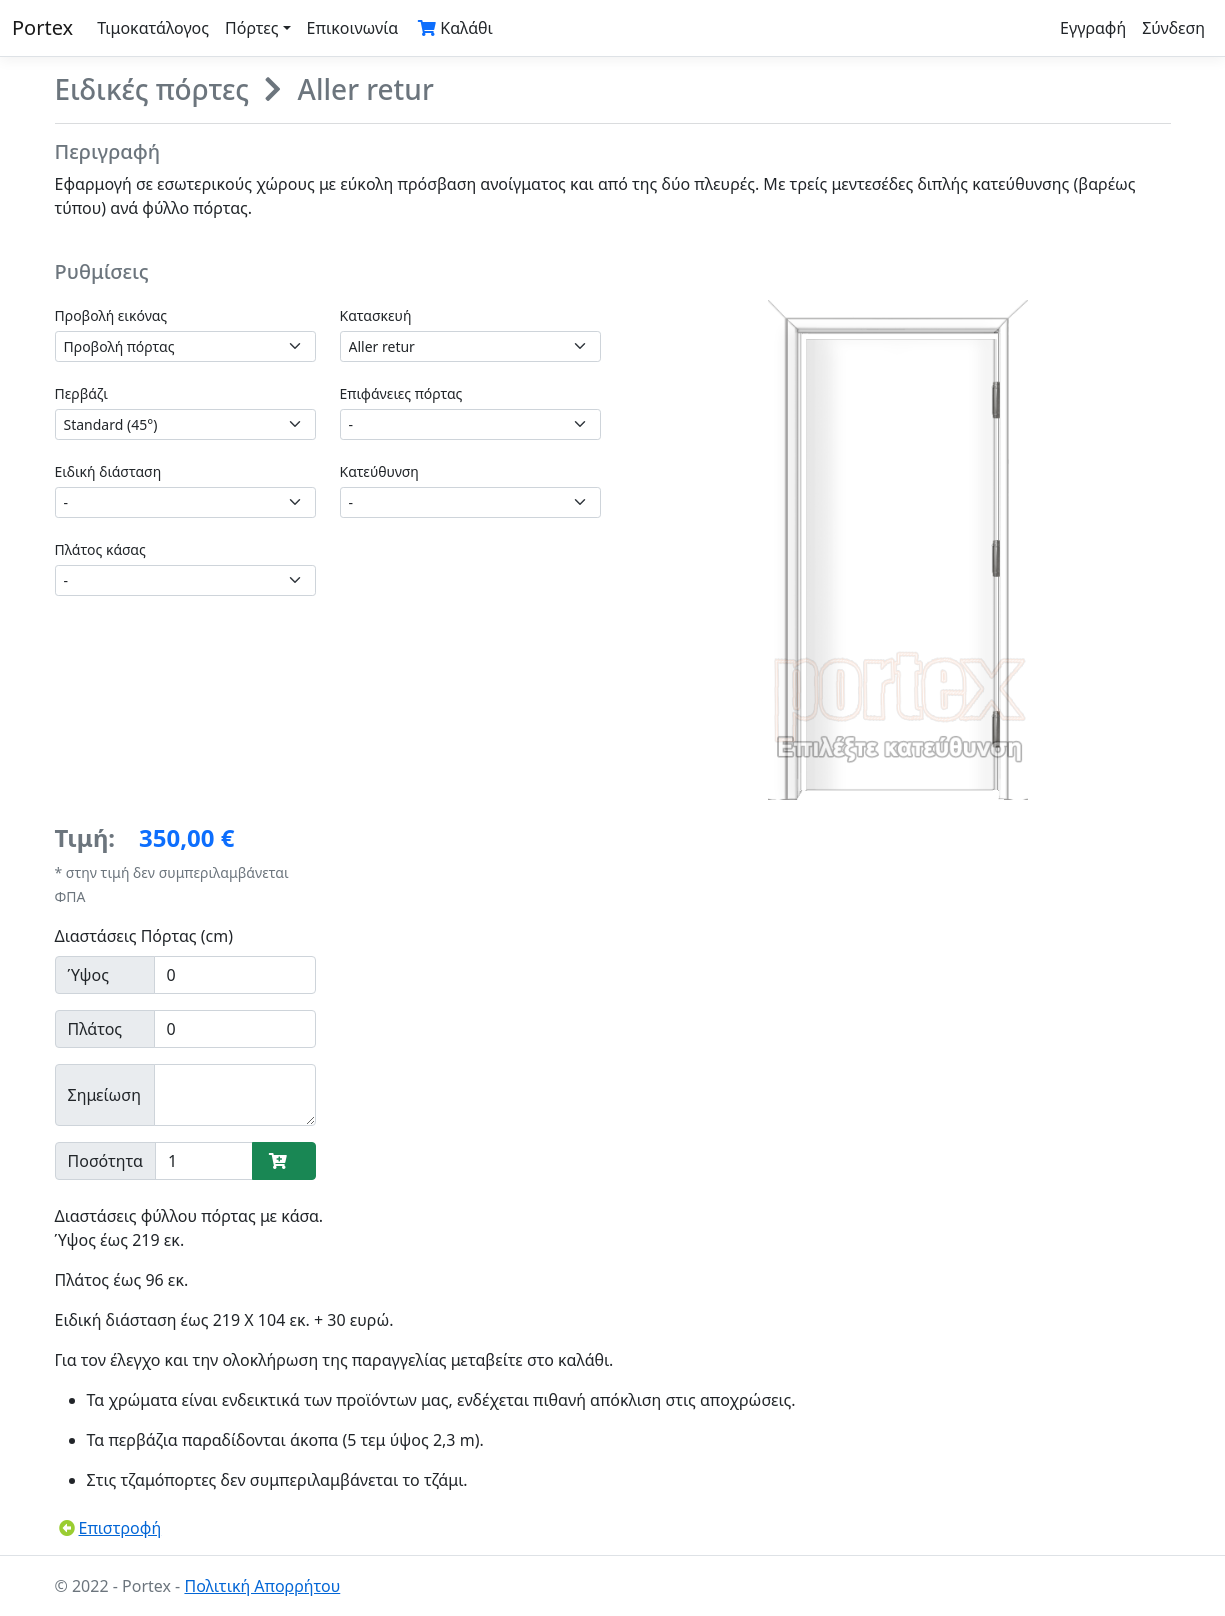 Image resolution: width=1225 pixels, height=1616 pixels. I want to click on Σύνδεση, so click(1173, 28).